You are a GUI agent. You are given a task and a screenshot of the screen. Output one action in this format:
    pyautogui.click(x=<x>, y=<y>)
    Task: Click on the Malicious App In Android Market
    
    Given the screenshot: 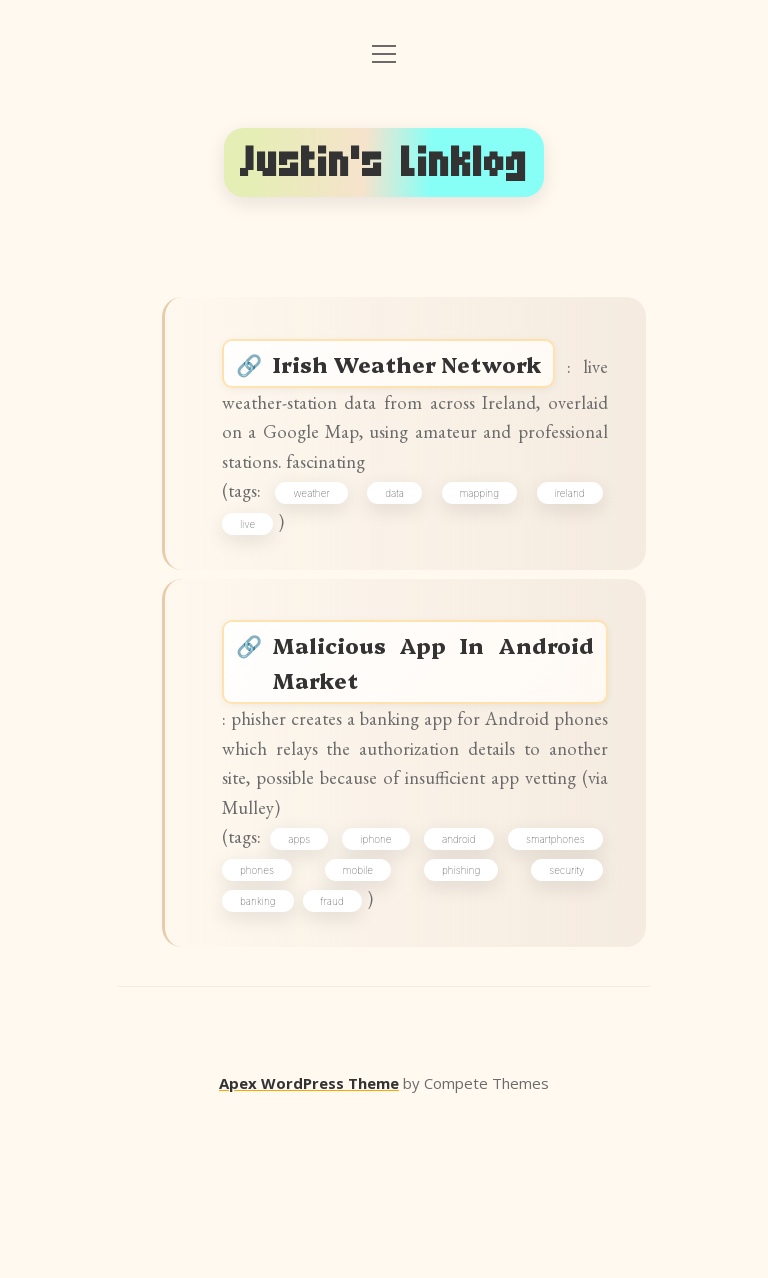 What is the action you would take?
    pyautogui.click(x=436, y=749)
    